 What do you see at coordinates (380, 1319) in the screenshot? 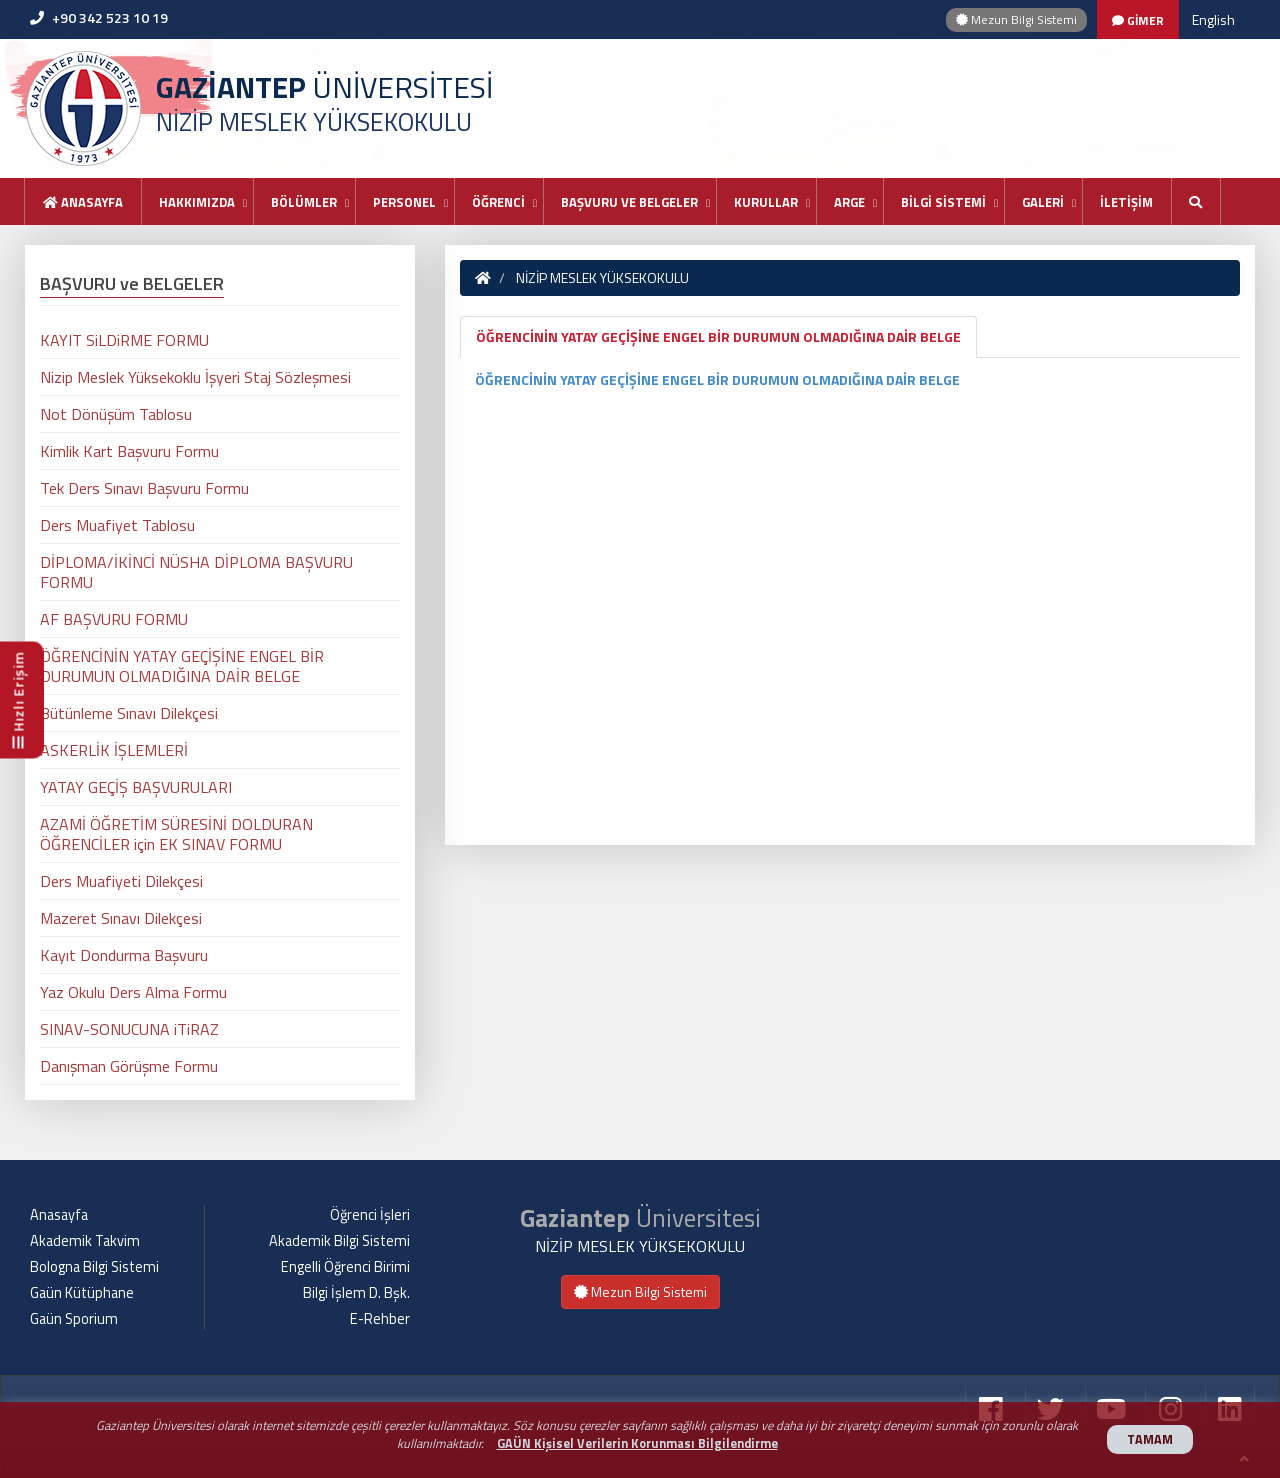
I see `E-Rehber` at bounding box center [380, 1319].